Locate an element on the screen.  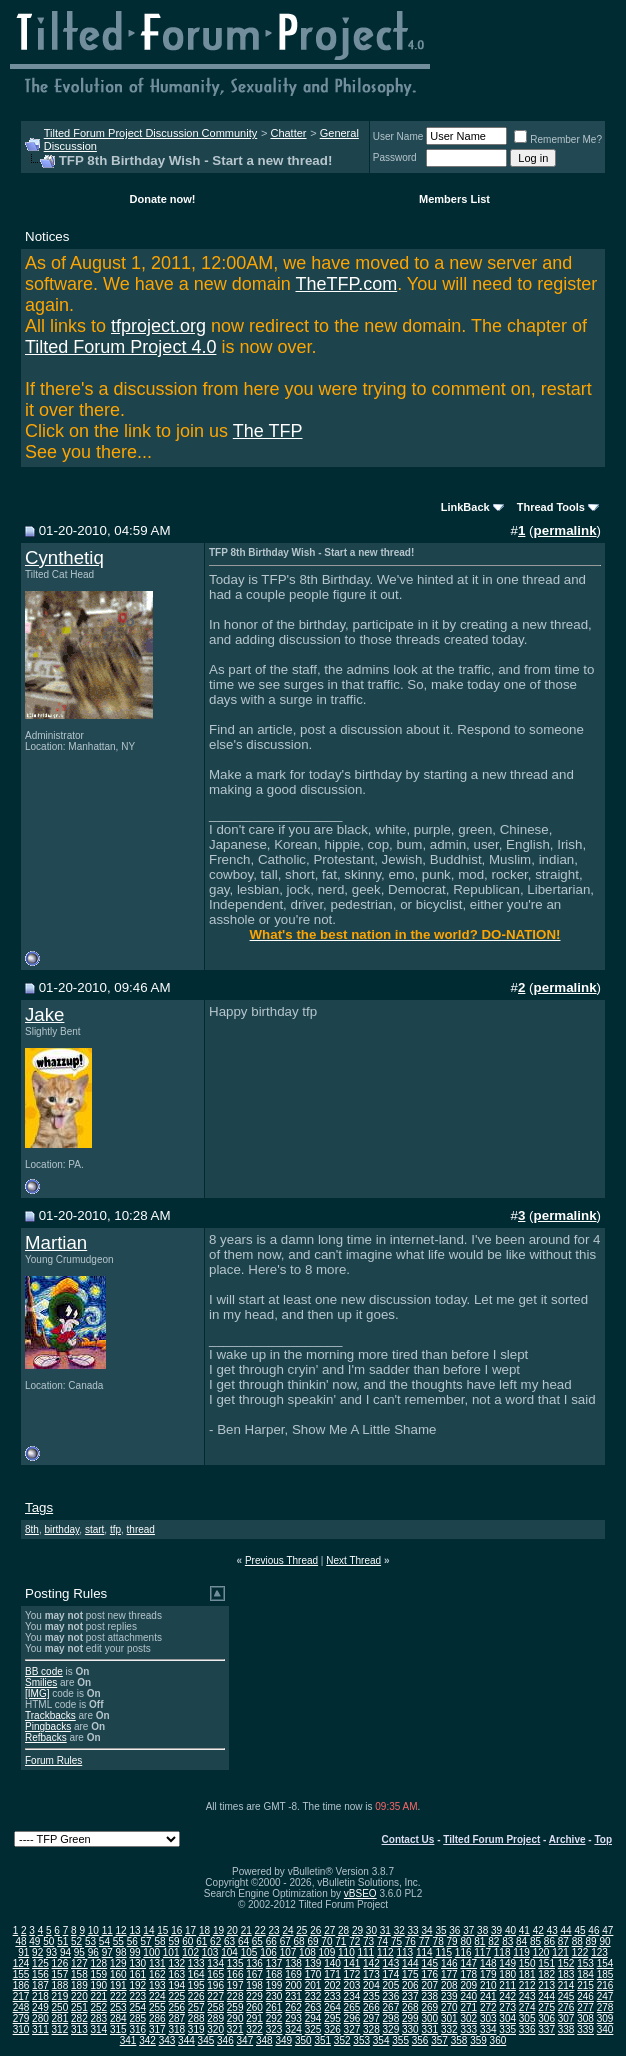
279 is located at coordinates (21, 2018).